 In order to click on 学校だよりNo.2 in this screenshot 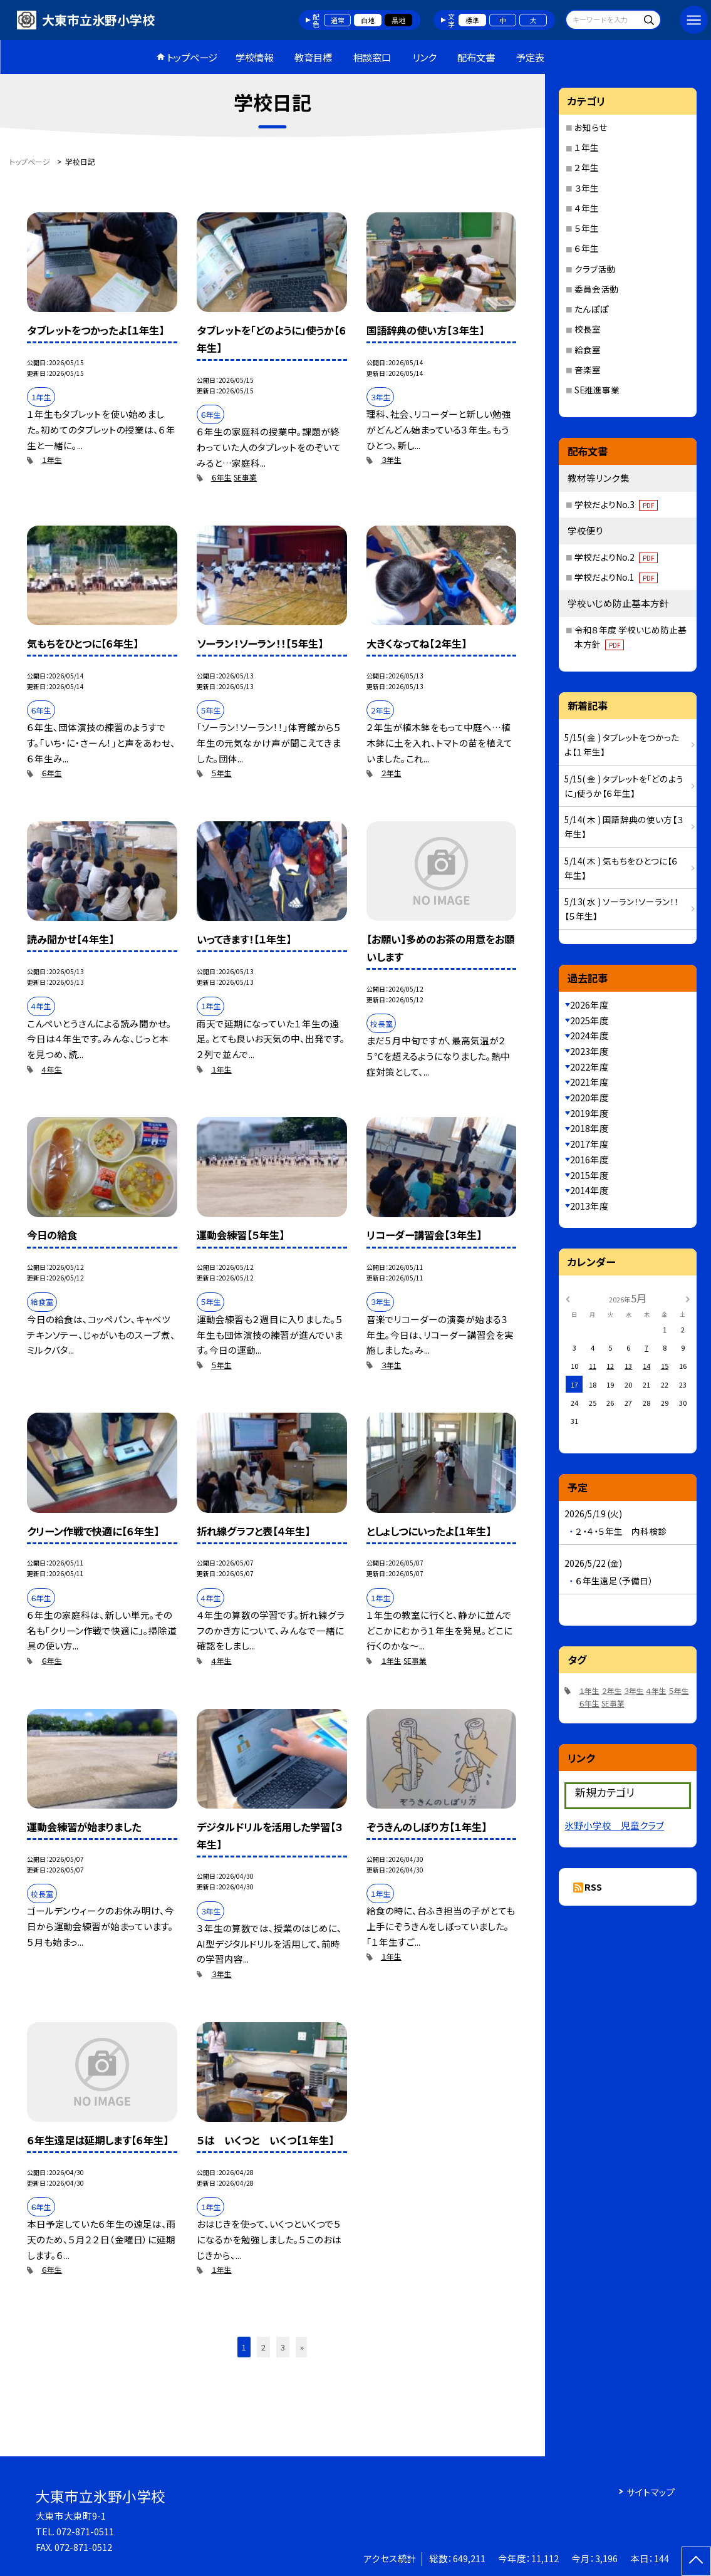, I will do `click(616, 557)`.